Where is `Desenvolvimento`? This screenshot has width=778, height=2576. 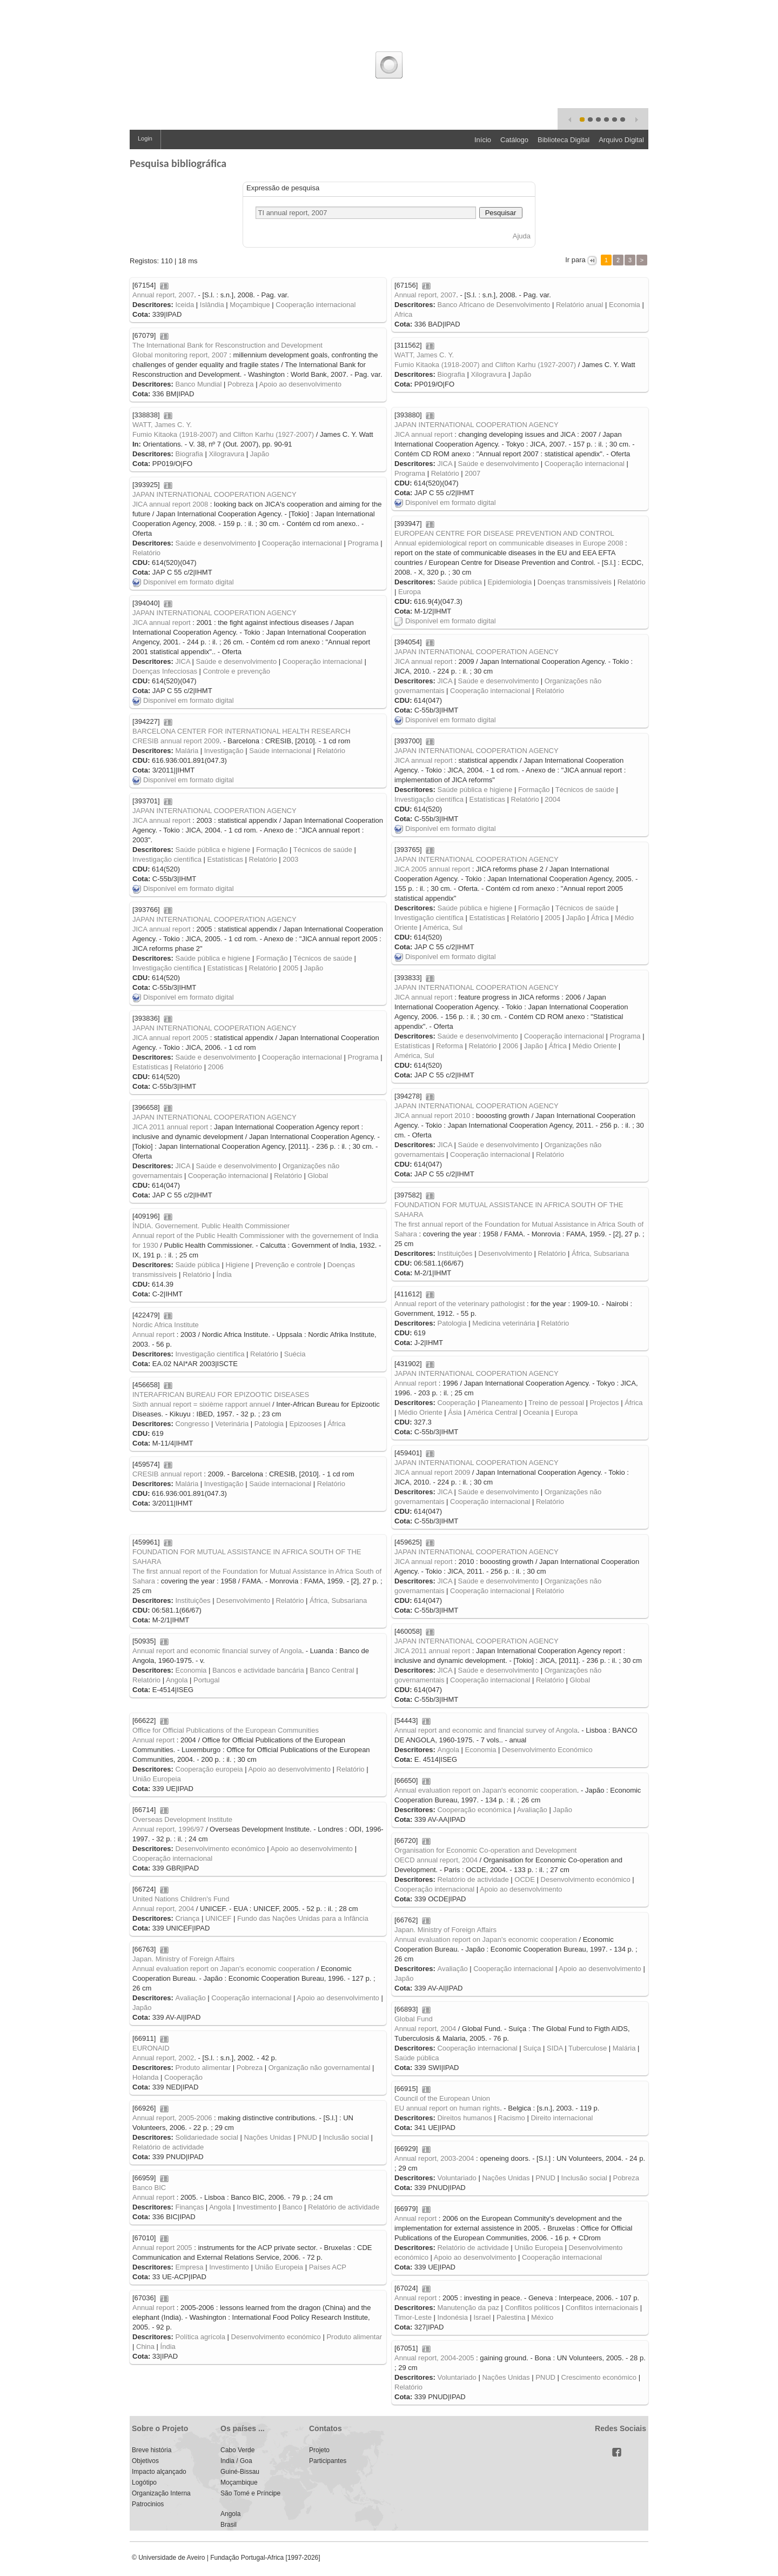 Desenvolvimento is located at coordinates (505, 1253).